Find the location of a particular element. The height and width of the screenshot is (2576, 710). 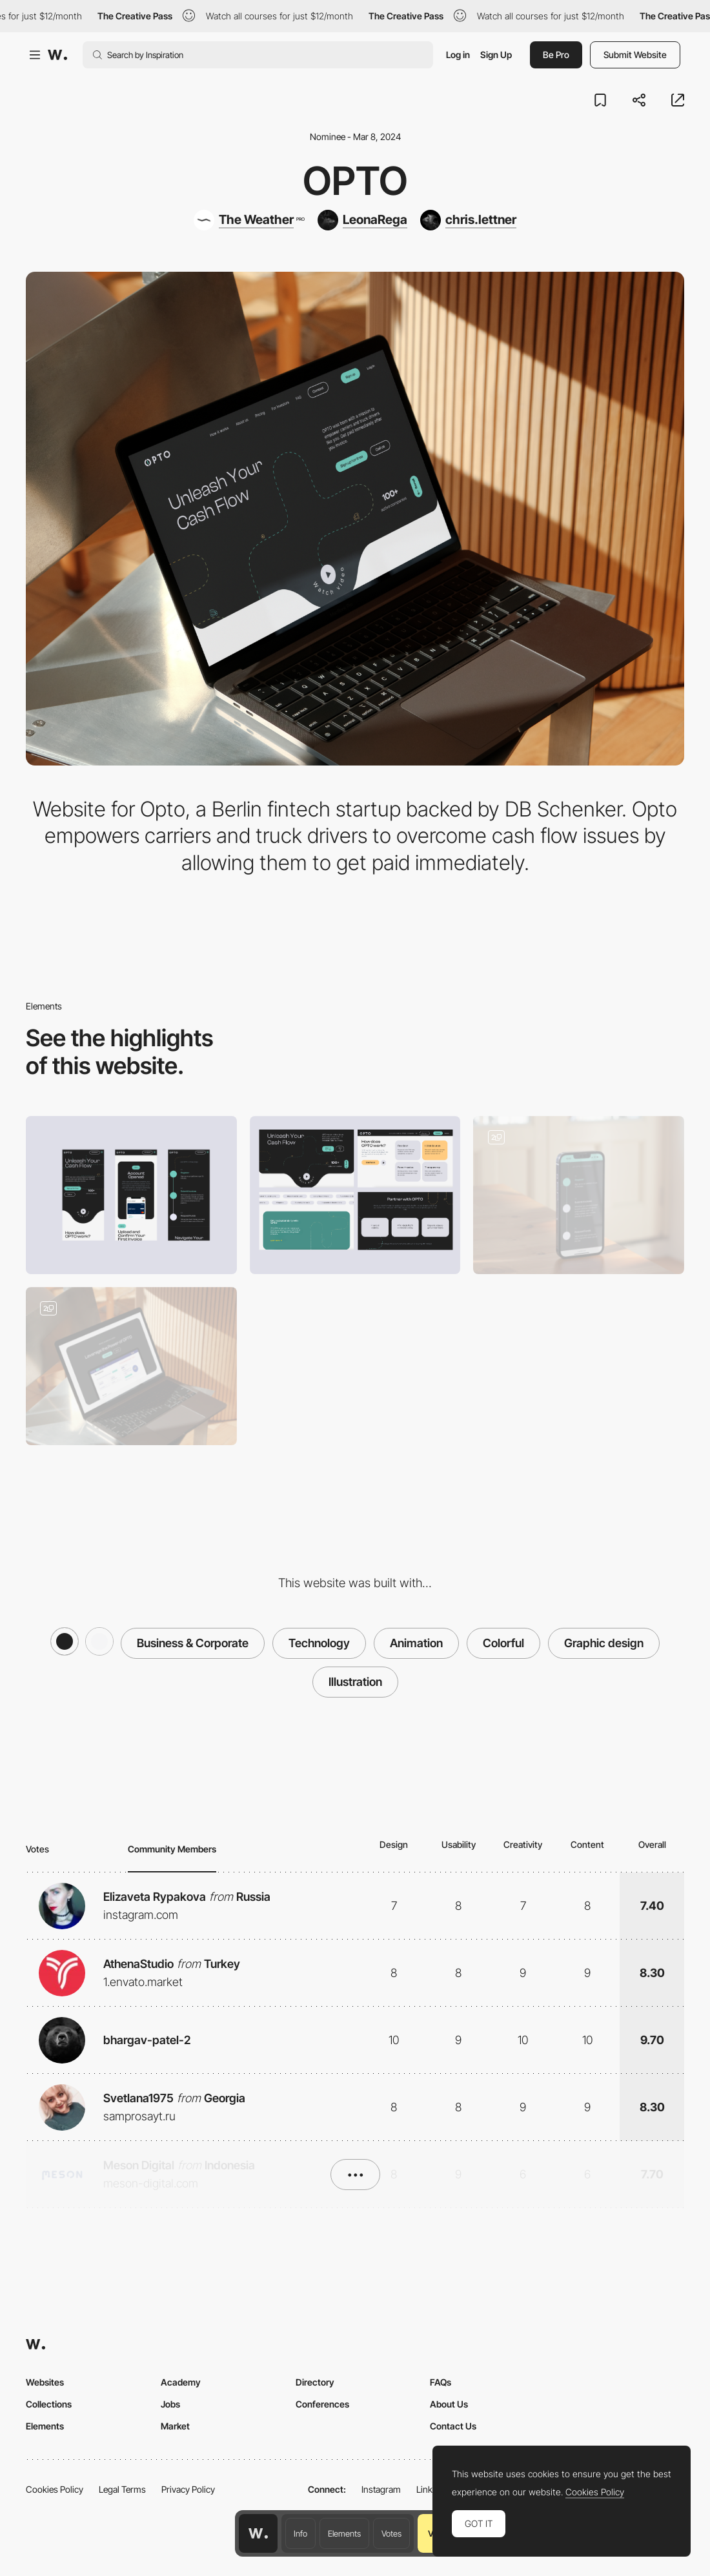

Info is located at coordinates (300, 2533).